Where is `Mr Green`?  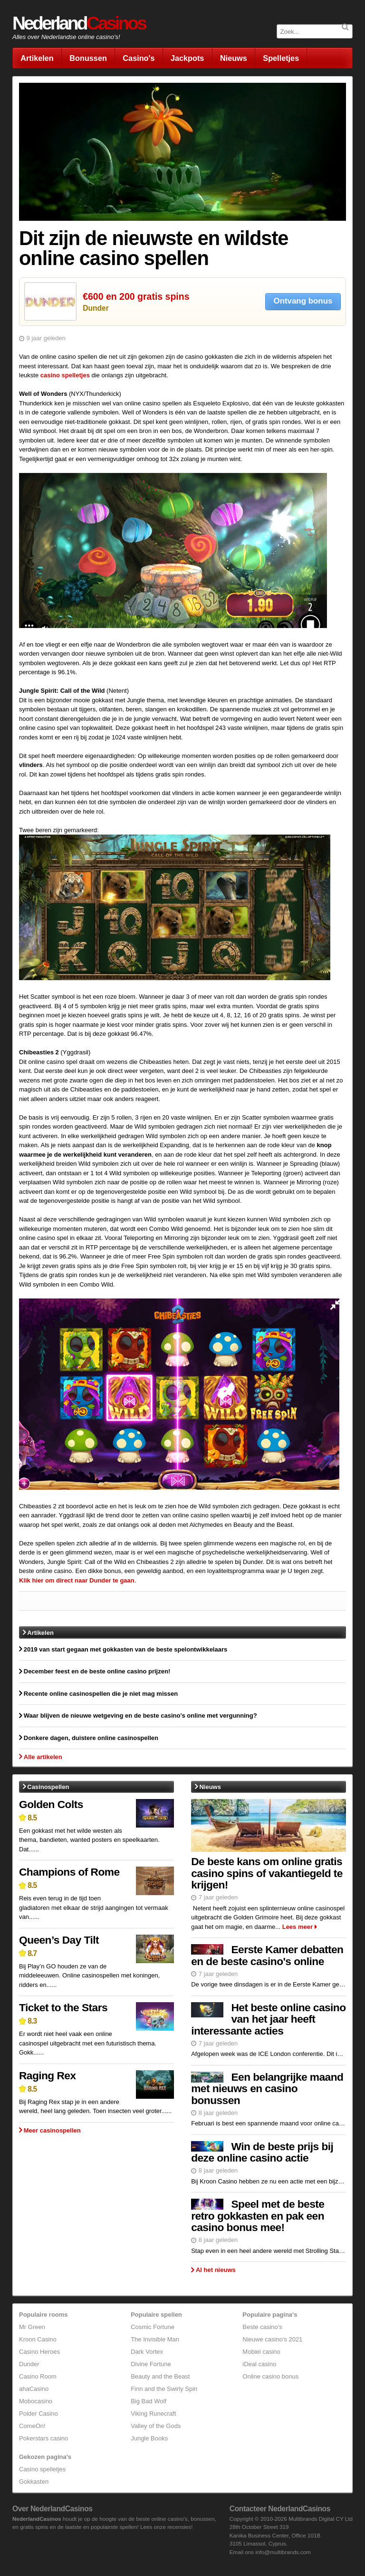 Mr Green is located at coordinates (32, 2326).